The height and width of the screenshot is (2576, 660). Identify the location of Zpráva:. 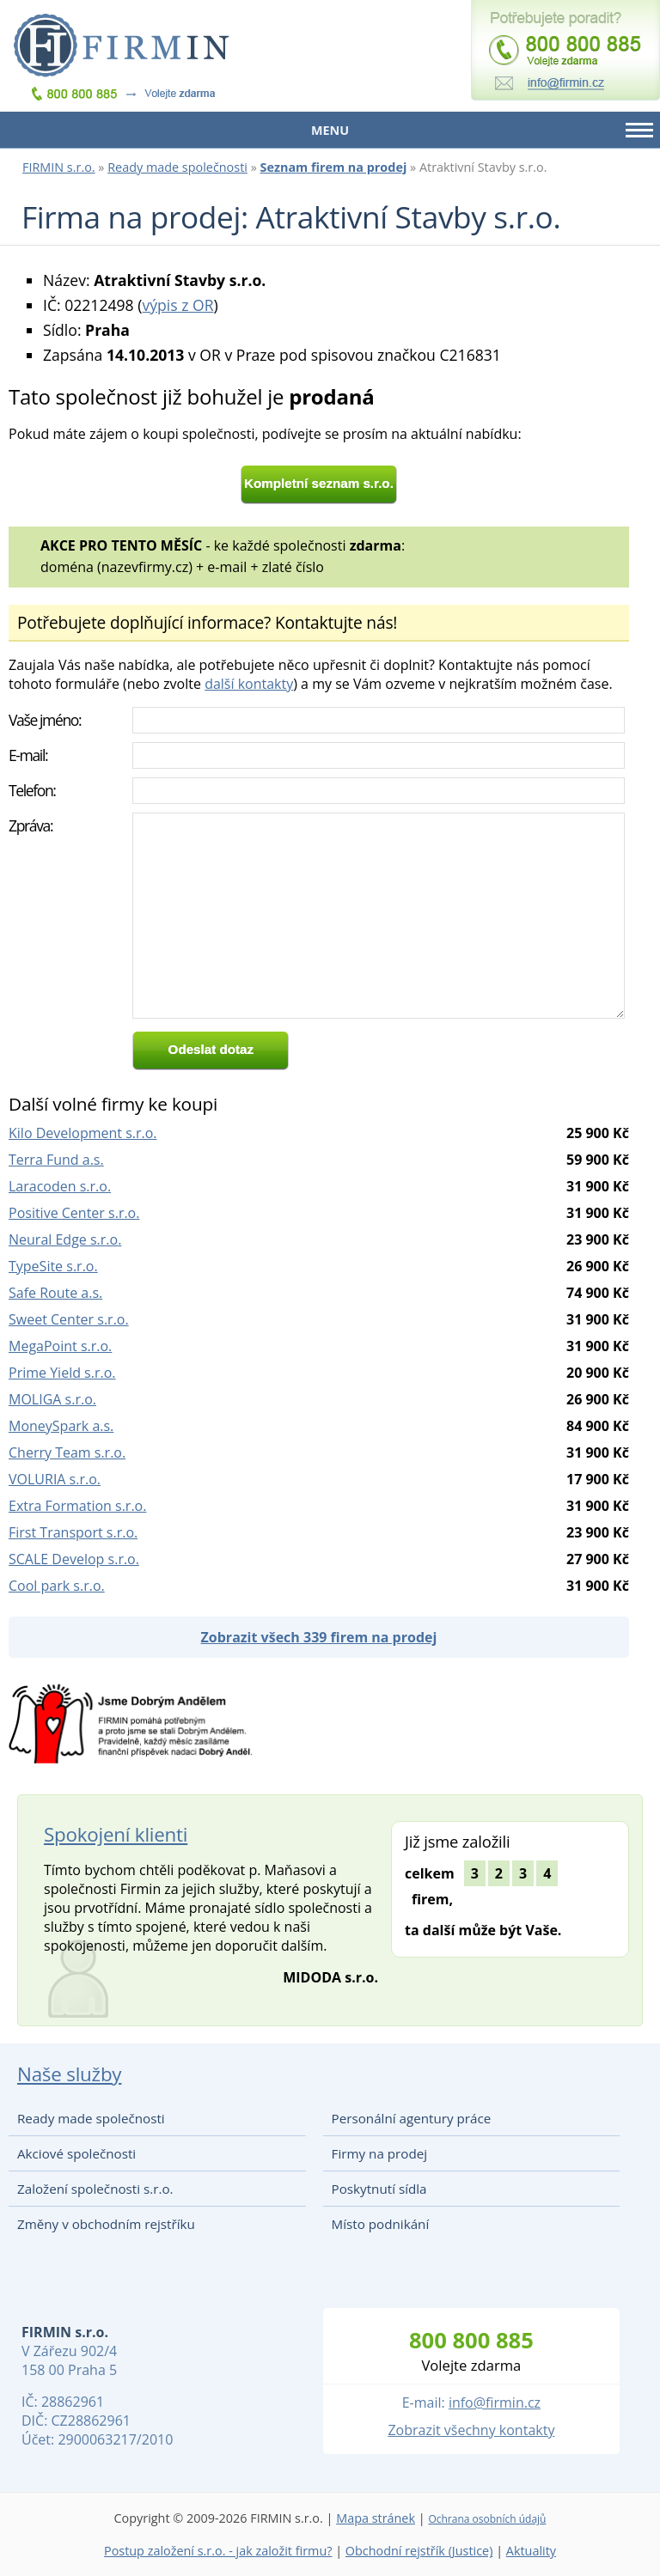
(30, 825).